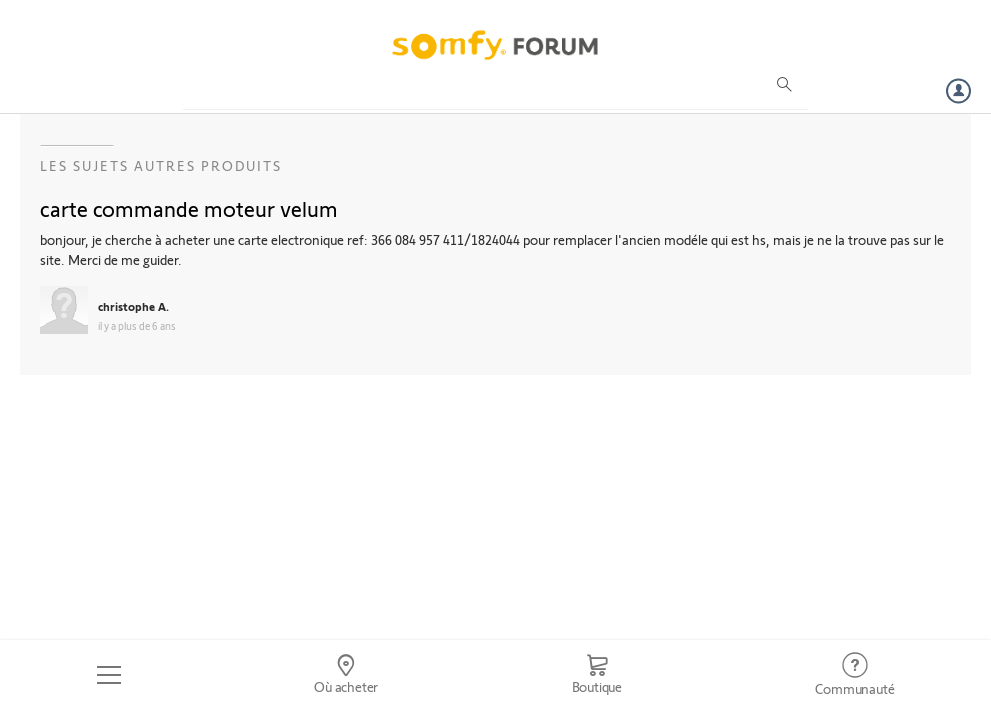 This screenshot has height=720, width=991. Describe the element at coordinates (133, 306) in the screenshot. I see `christophe A.` at that location.